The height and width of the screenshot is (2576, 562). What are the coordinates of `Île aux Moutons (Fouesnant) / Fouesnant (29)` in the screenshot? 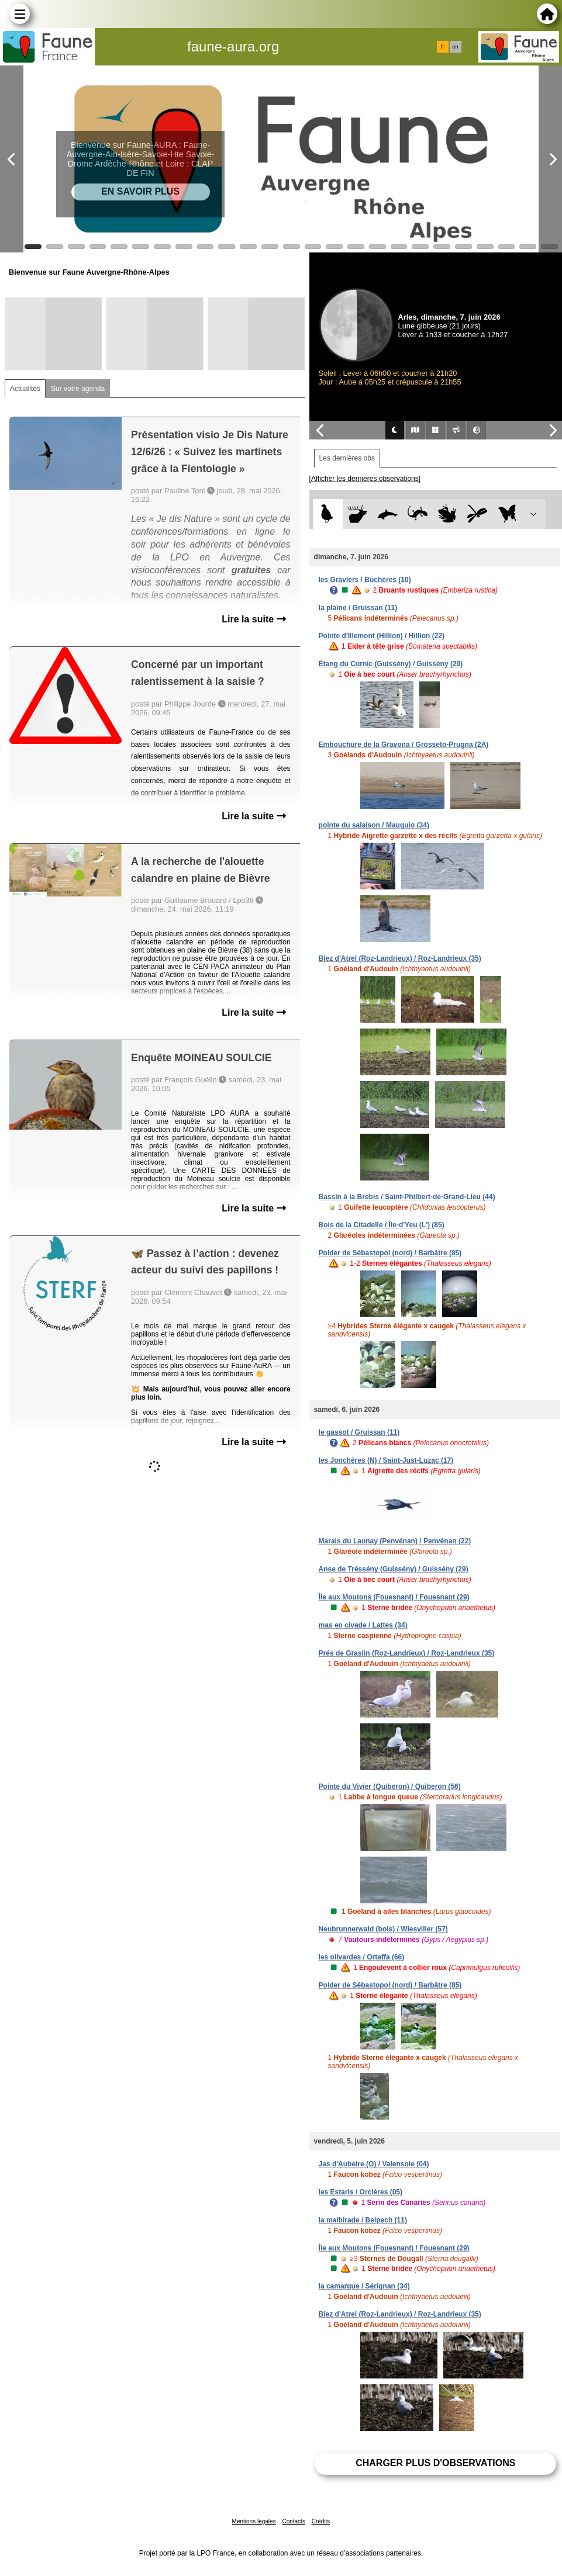 It's located at (394, 1597).